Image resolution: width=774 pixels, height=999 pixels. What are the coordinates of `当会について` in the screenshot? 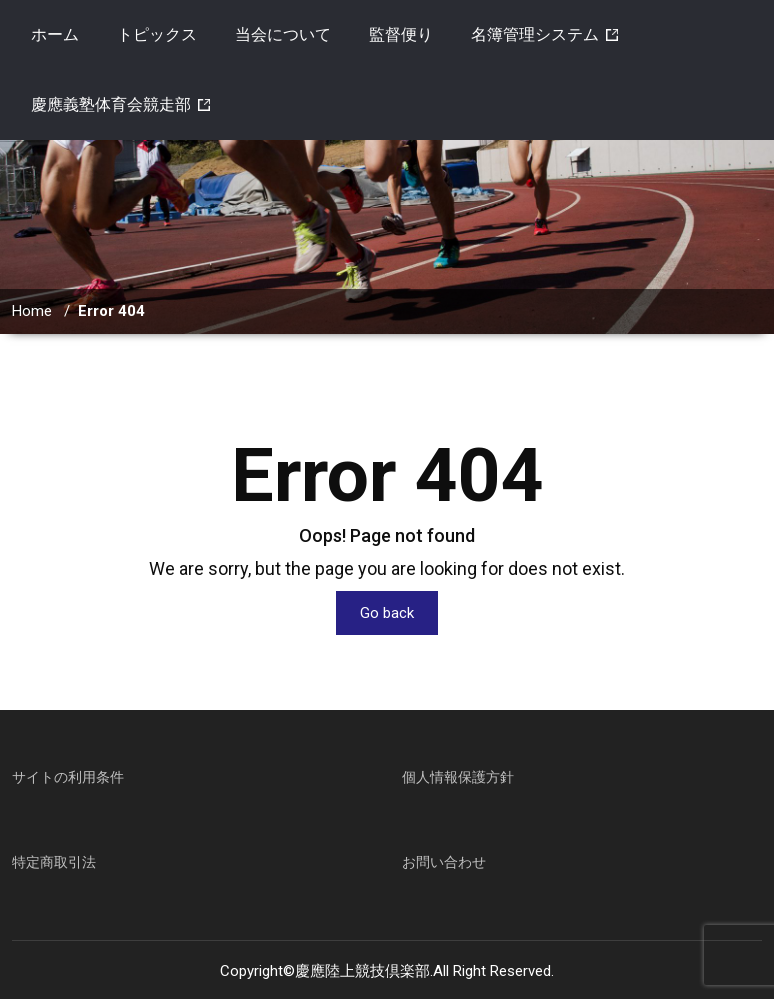 It's located at (283, 34).